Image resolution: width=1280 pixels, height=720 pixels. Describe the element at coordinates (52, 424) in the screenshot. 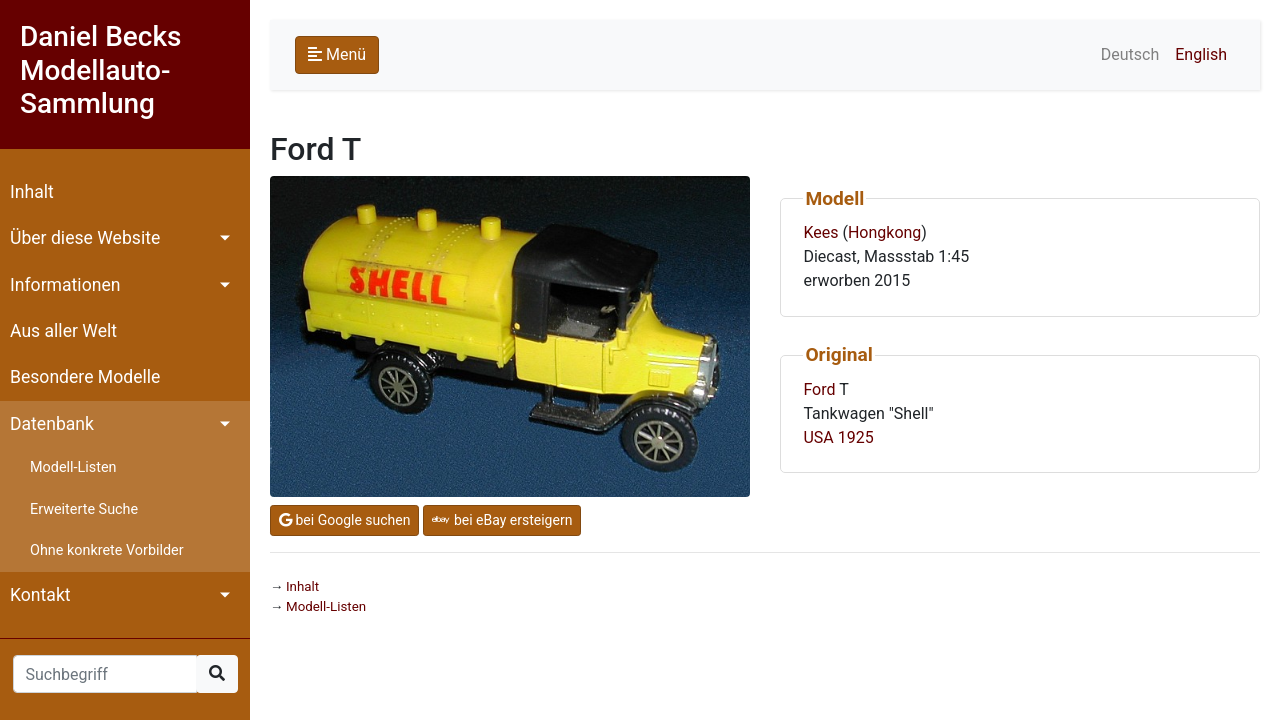

I see `Datenbank` at that location.